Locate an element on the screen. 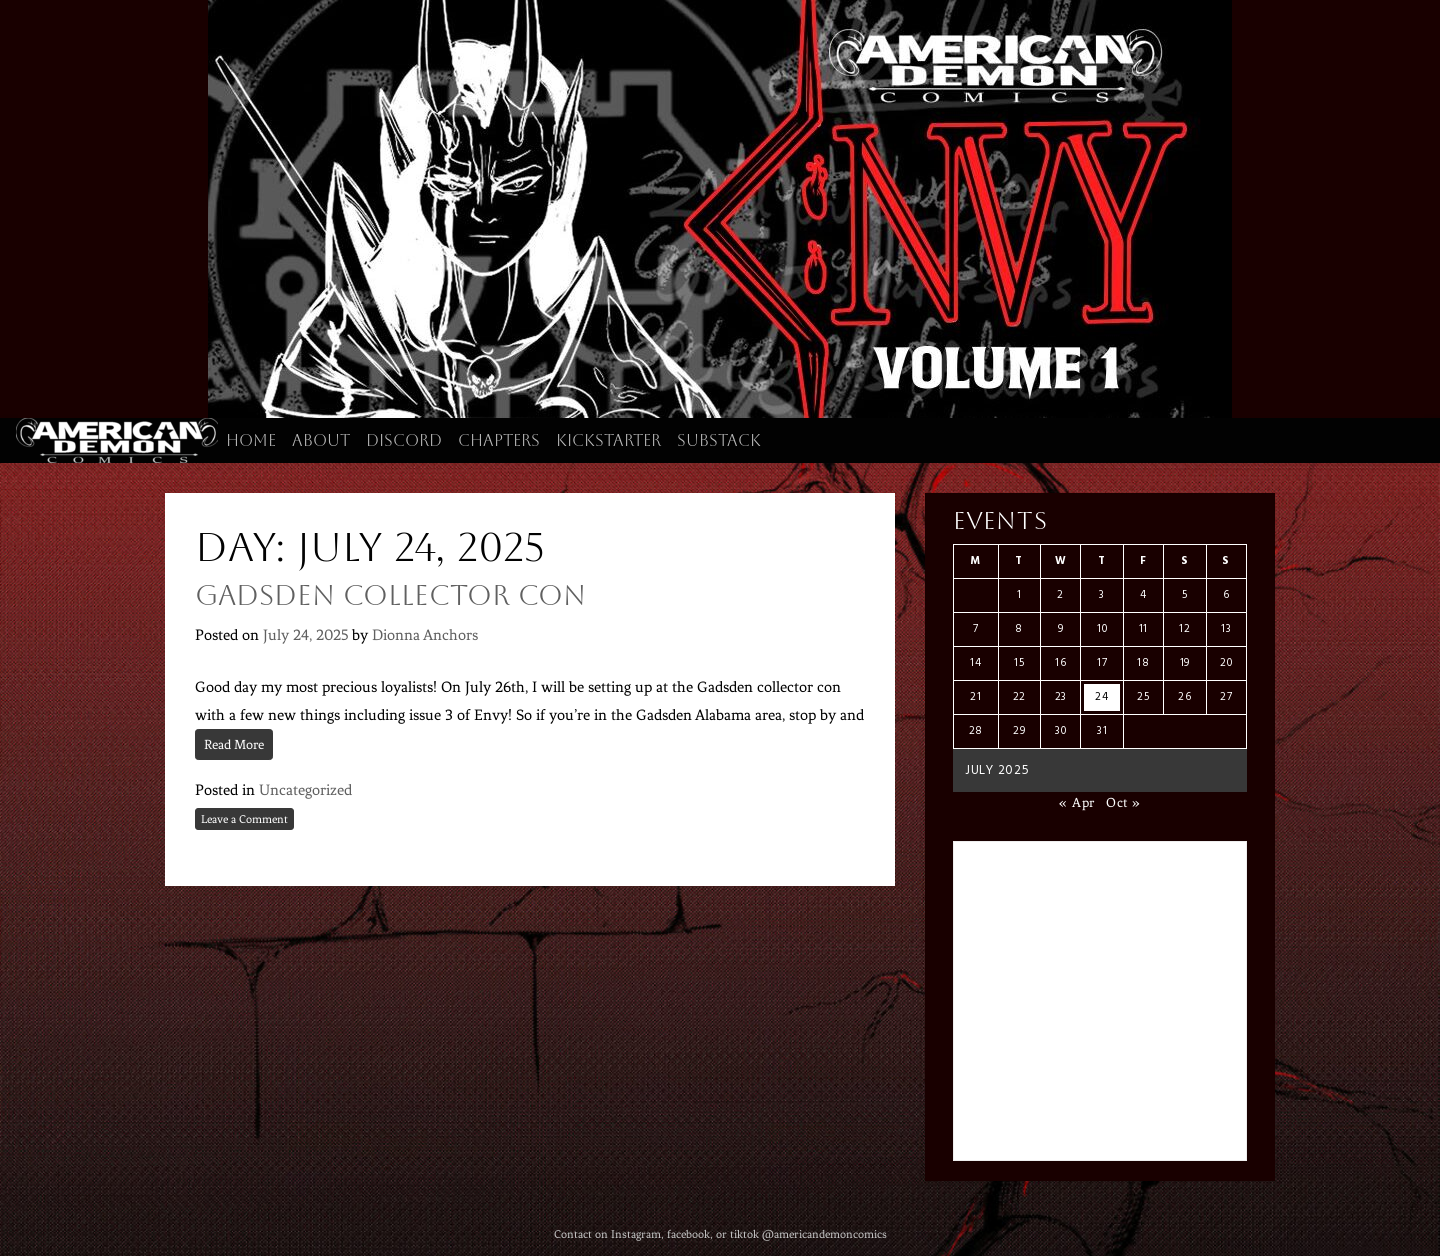 This screenshot has width=1440, height=1256. Chapters is located at coordinates (499, 440).